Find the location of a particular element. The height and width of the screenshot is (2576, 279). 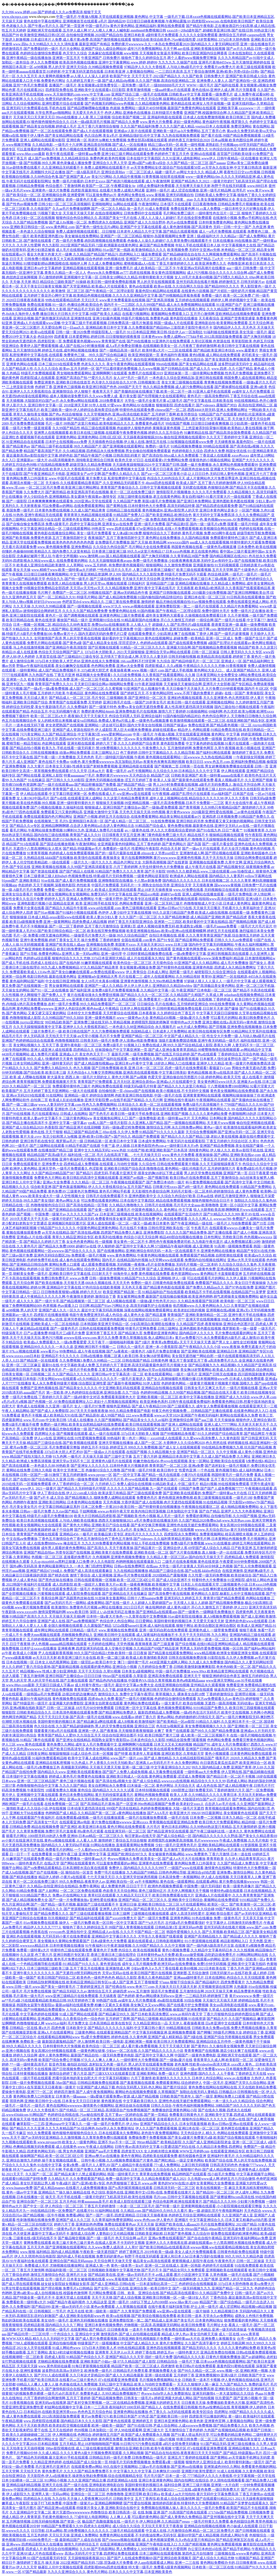

亚洲男人的天堂在线n,国产精品青草久久久久婷婷,亚洲国产成人久久综合碰,99国产精品欧美久久久久久影院 is located at coordinates (181, 1909).